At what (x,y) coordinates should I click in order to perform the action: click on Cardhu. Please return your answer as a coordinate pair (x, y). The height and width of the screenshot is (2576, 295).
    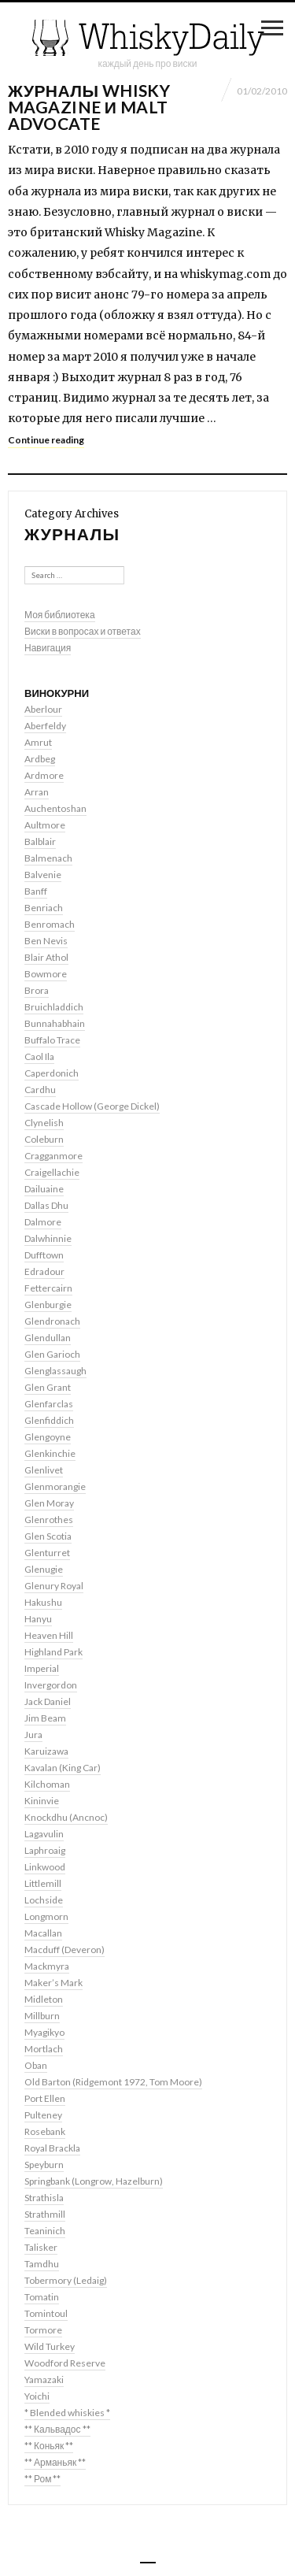
    Looking at the image, I should click on (40, 1089).